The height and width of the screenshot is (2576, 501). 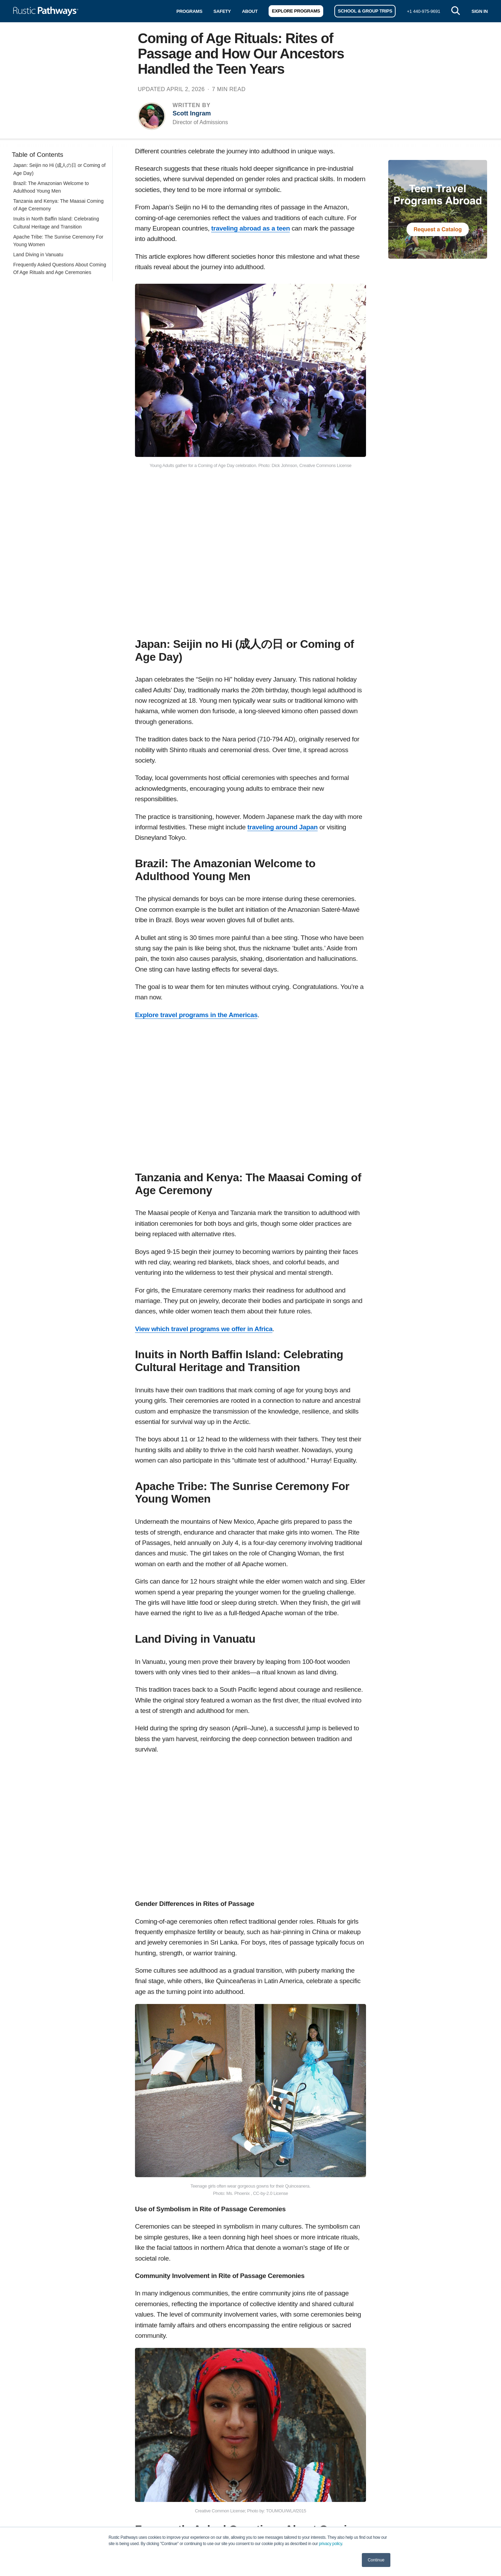 I want to click on School & Group Trips, so click(x=365, y=11).